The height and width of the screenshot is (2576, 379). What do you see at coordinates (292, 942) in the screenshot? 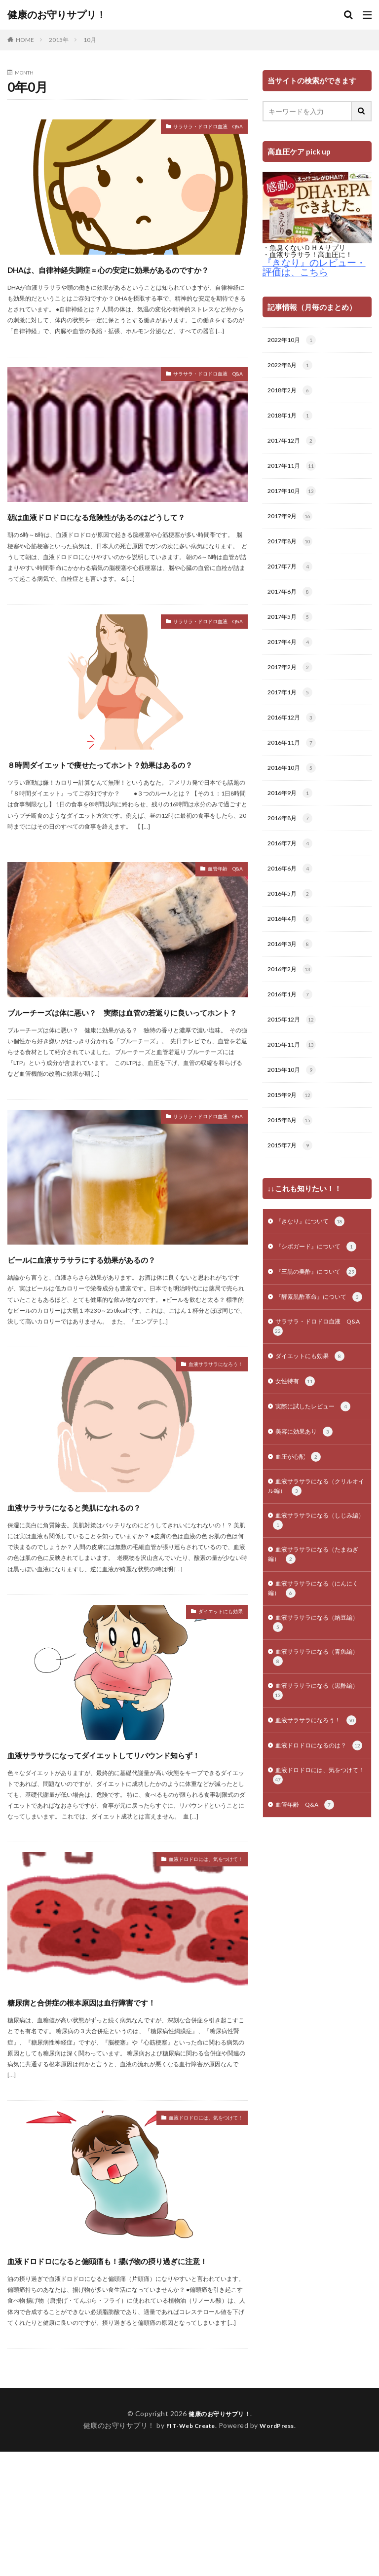
I see `2016年4月` at bounding box center [292, 942].